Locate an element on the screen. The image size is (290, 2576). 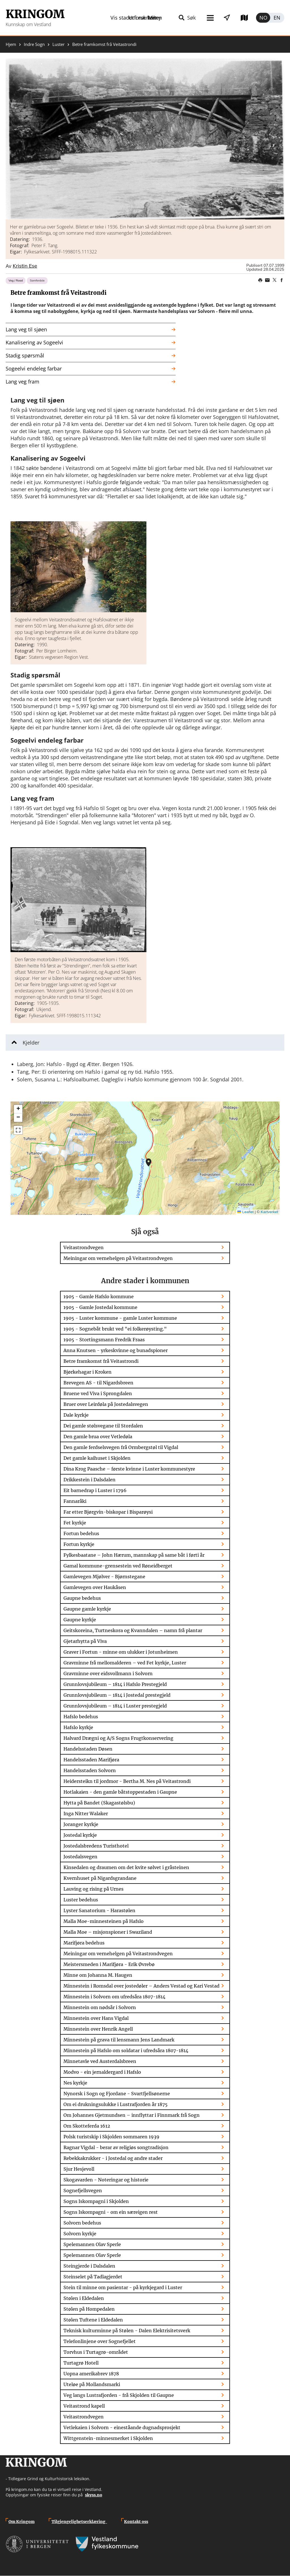
Gamlevegen over Haukåsen is located at coordinates (94, 1587).